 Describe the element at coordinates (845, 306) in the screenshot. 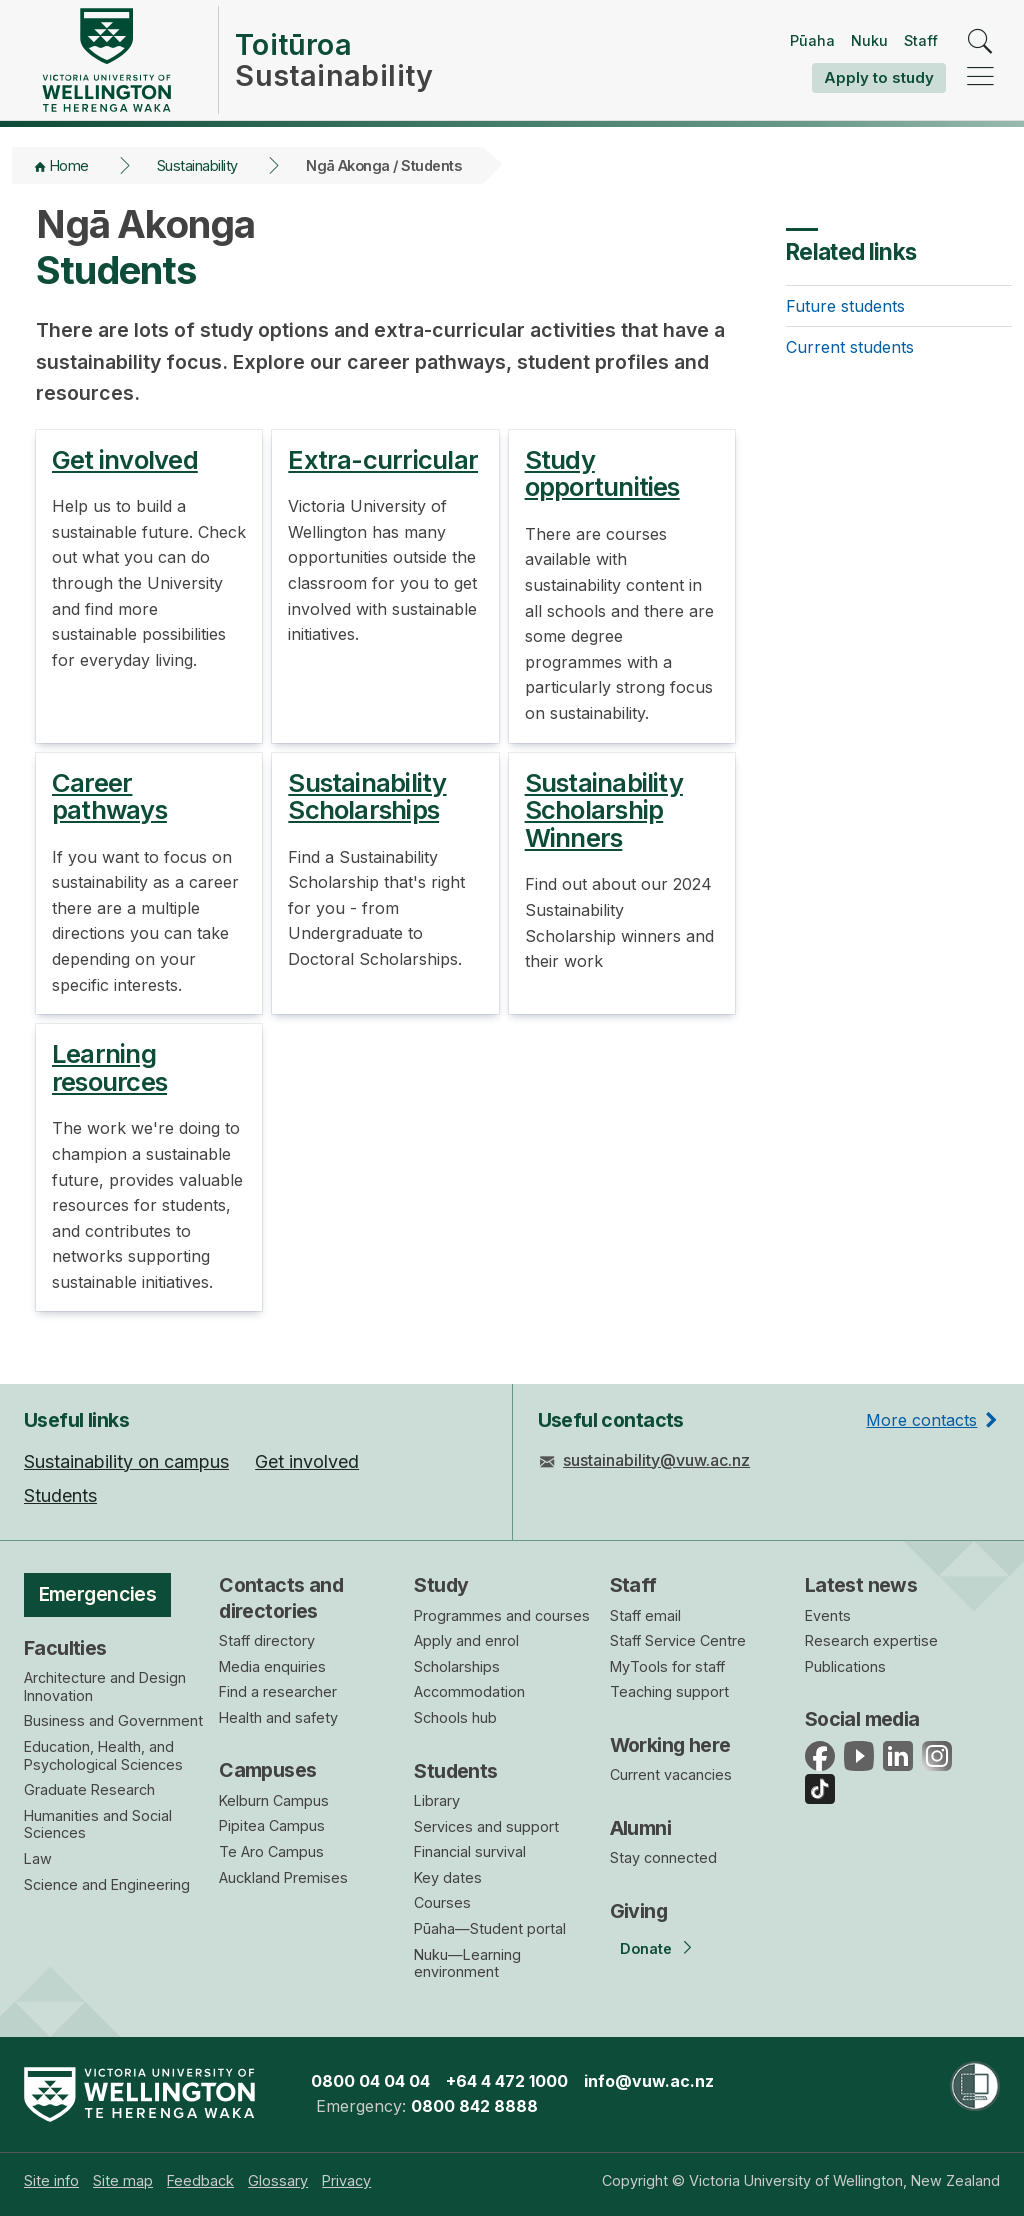

I see `Future students` at that location.